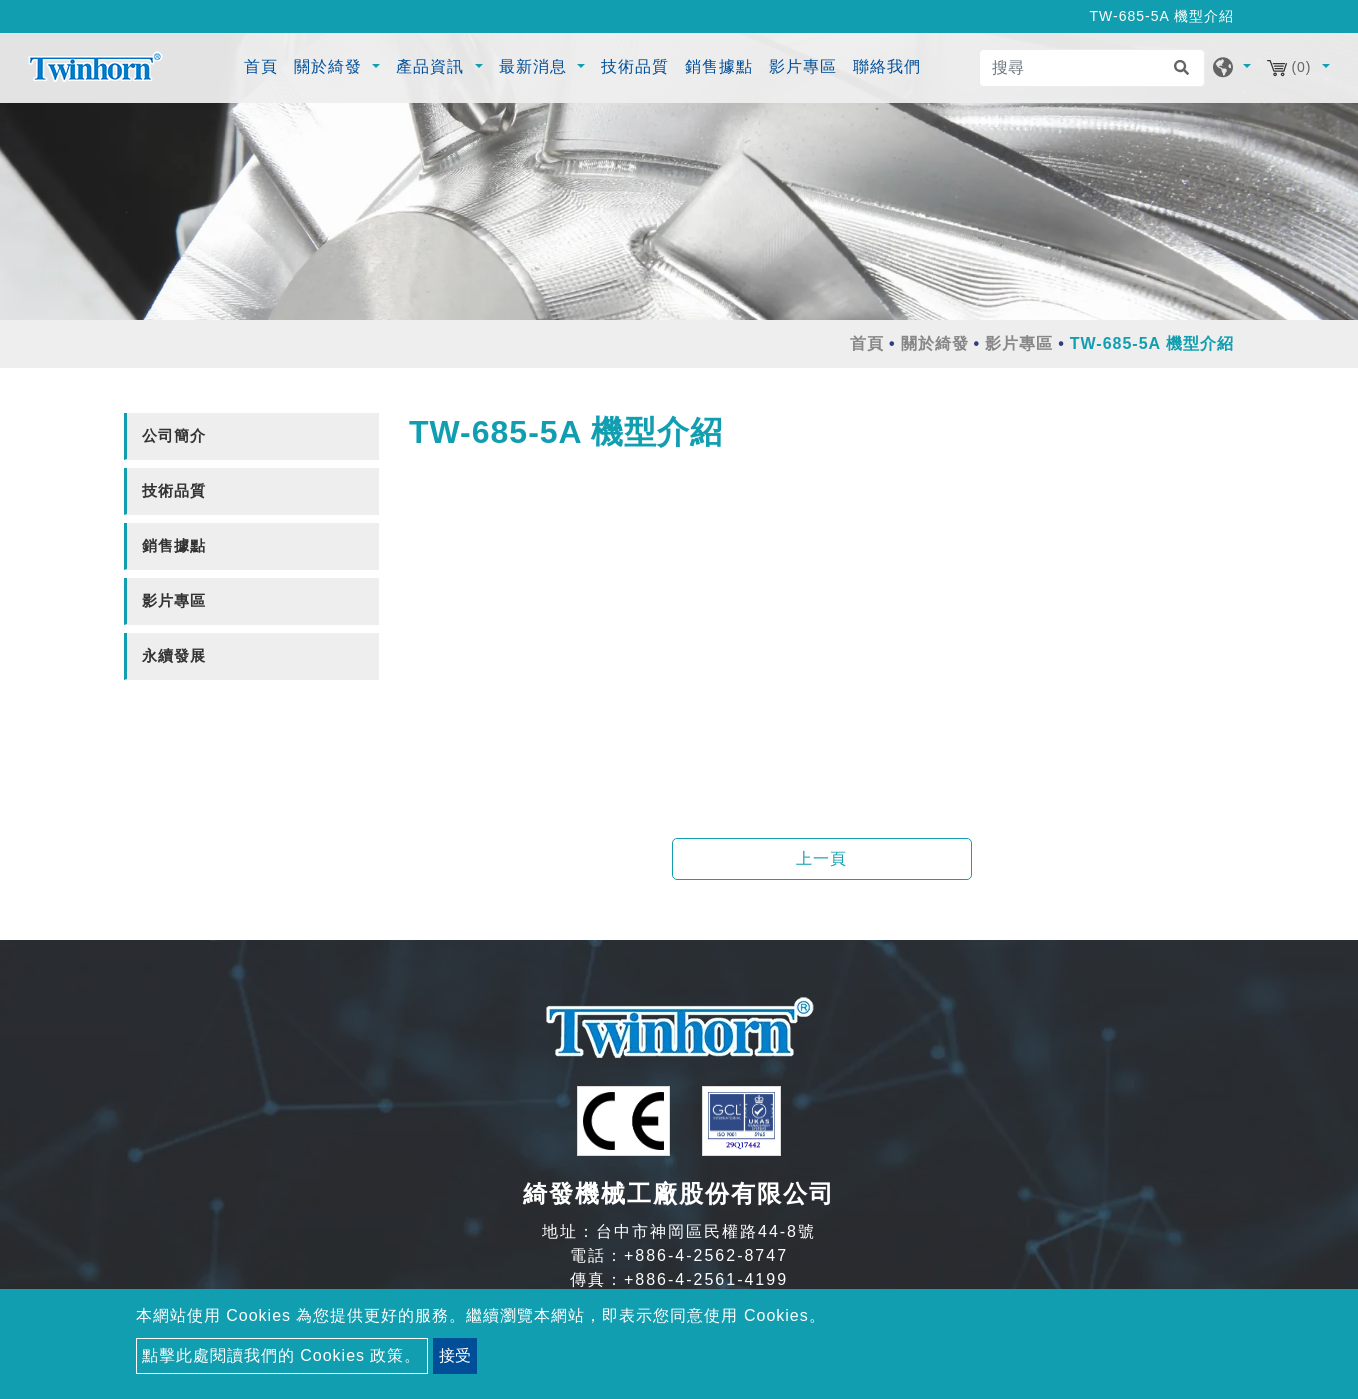 This screenshot has width=1358, height=1399. What do you see at coordinates (282, 1355) in the screenshot?
I see `點擊此處閱讀我們的 Cookies 政策。` at bounding box center [282, 1355].